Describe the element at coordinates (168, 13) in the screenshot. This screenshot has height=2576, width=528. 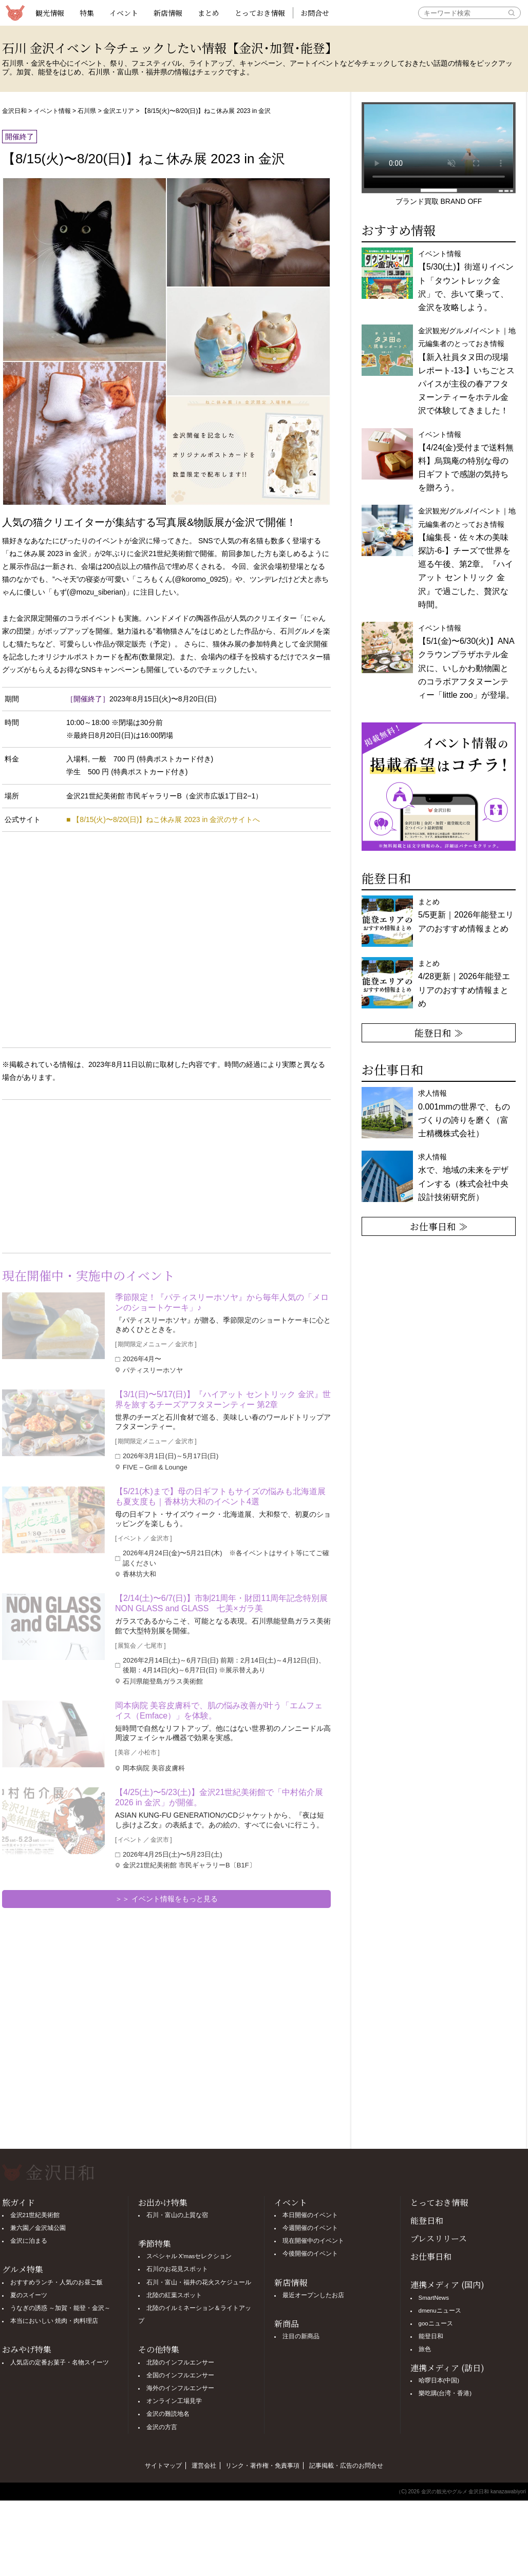
I see `新店情報` at that location.